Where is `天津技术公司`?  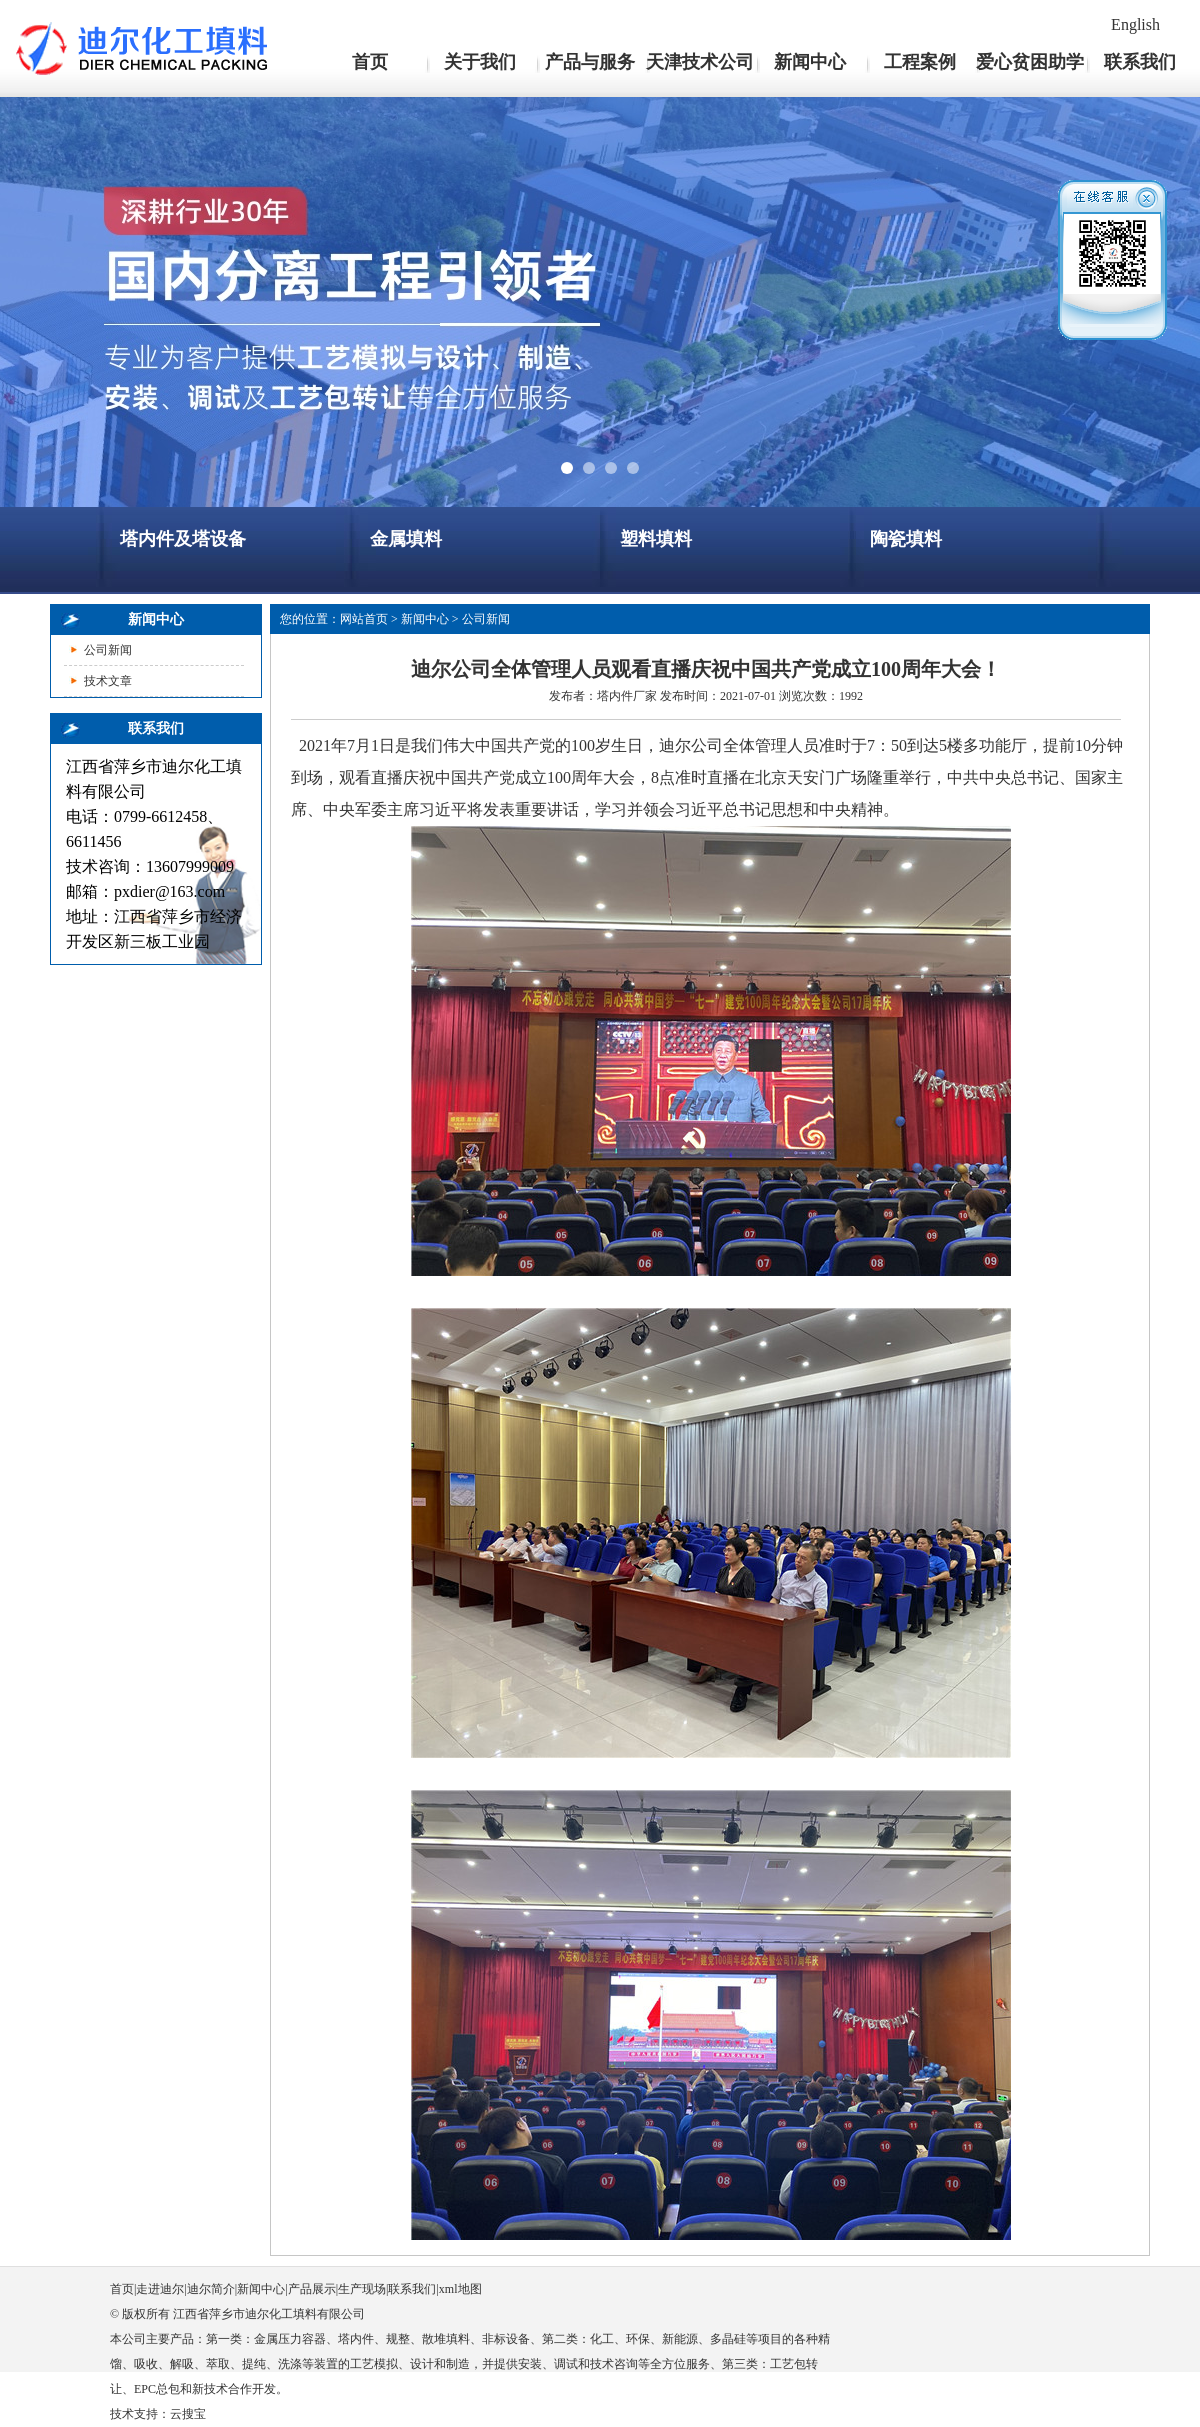
天津技术公司 is located at coordinates (700, 62).